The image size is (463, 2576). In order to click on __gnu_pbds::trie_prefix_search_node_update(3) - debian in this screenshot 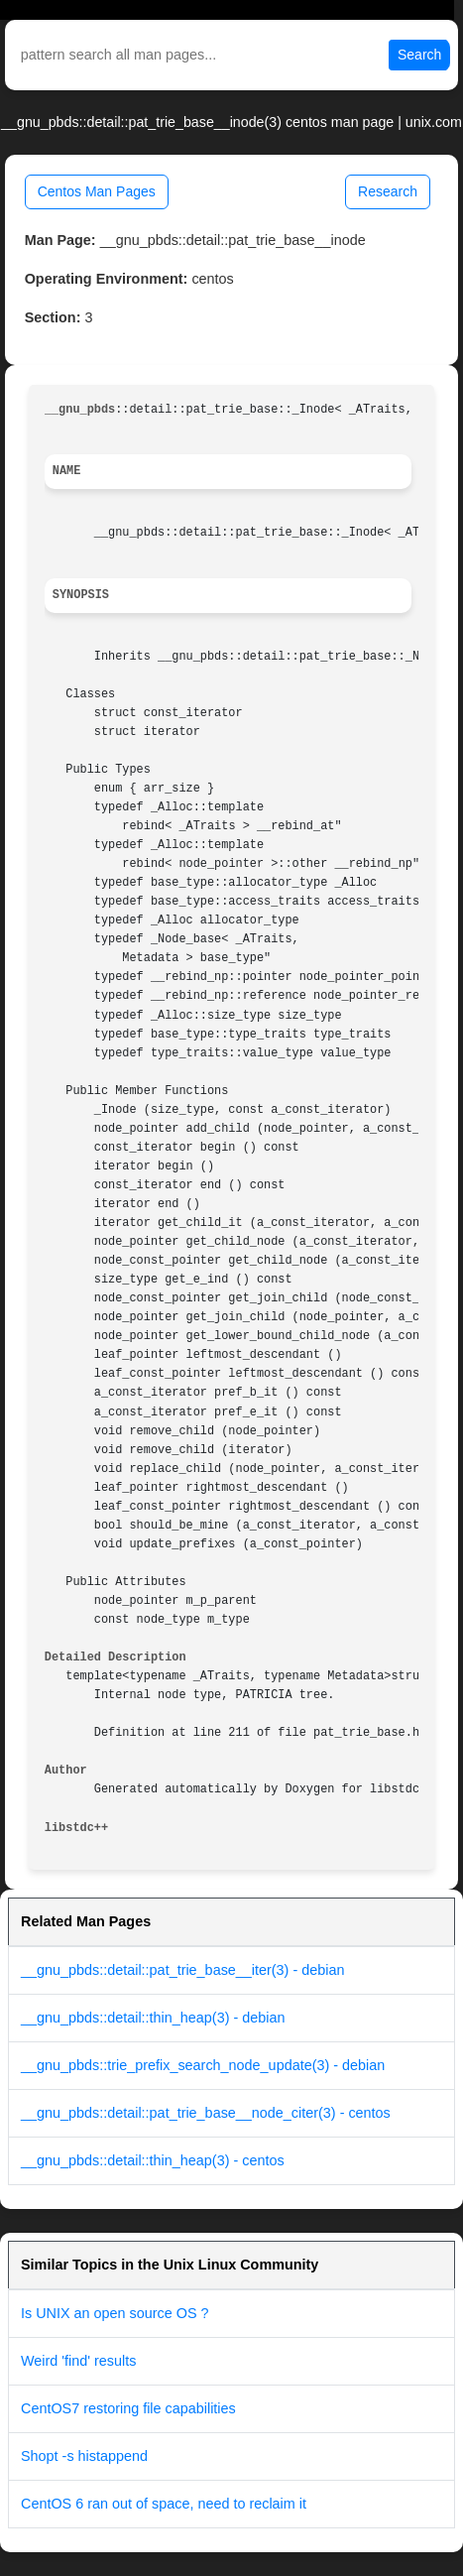, I will do `click(203, 2065)`.